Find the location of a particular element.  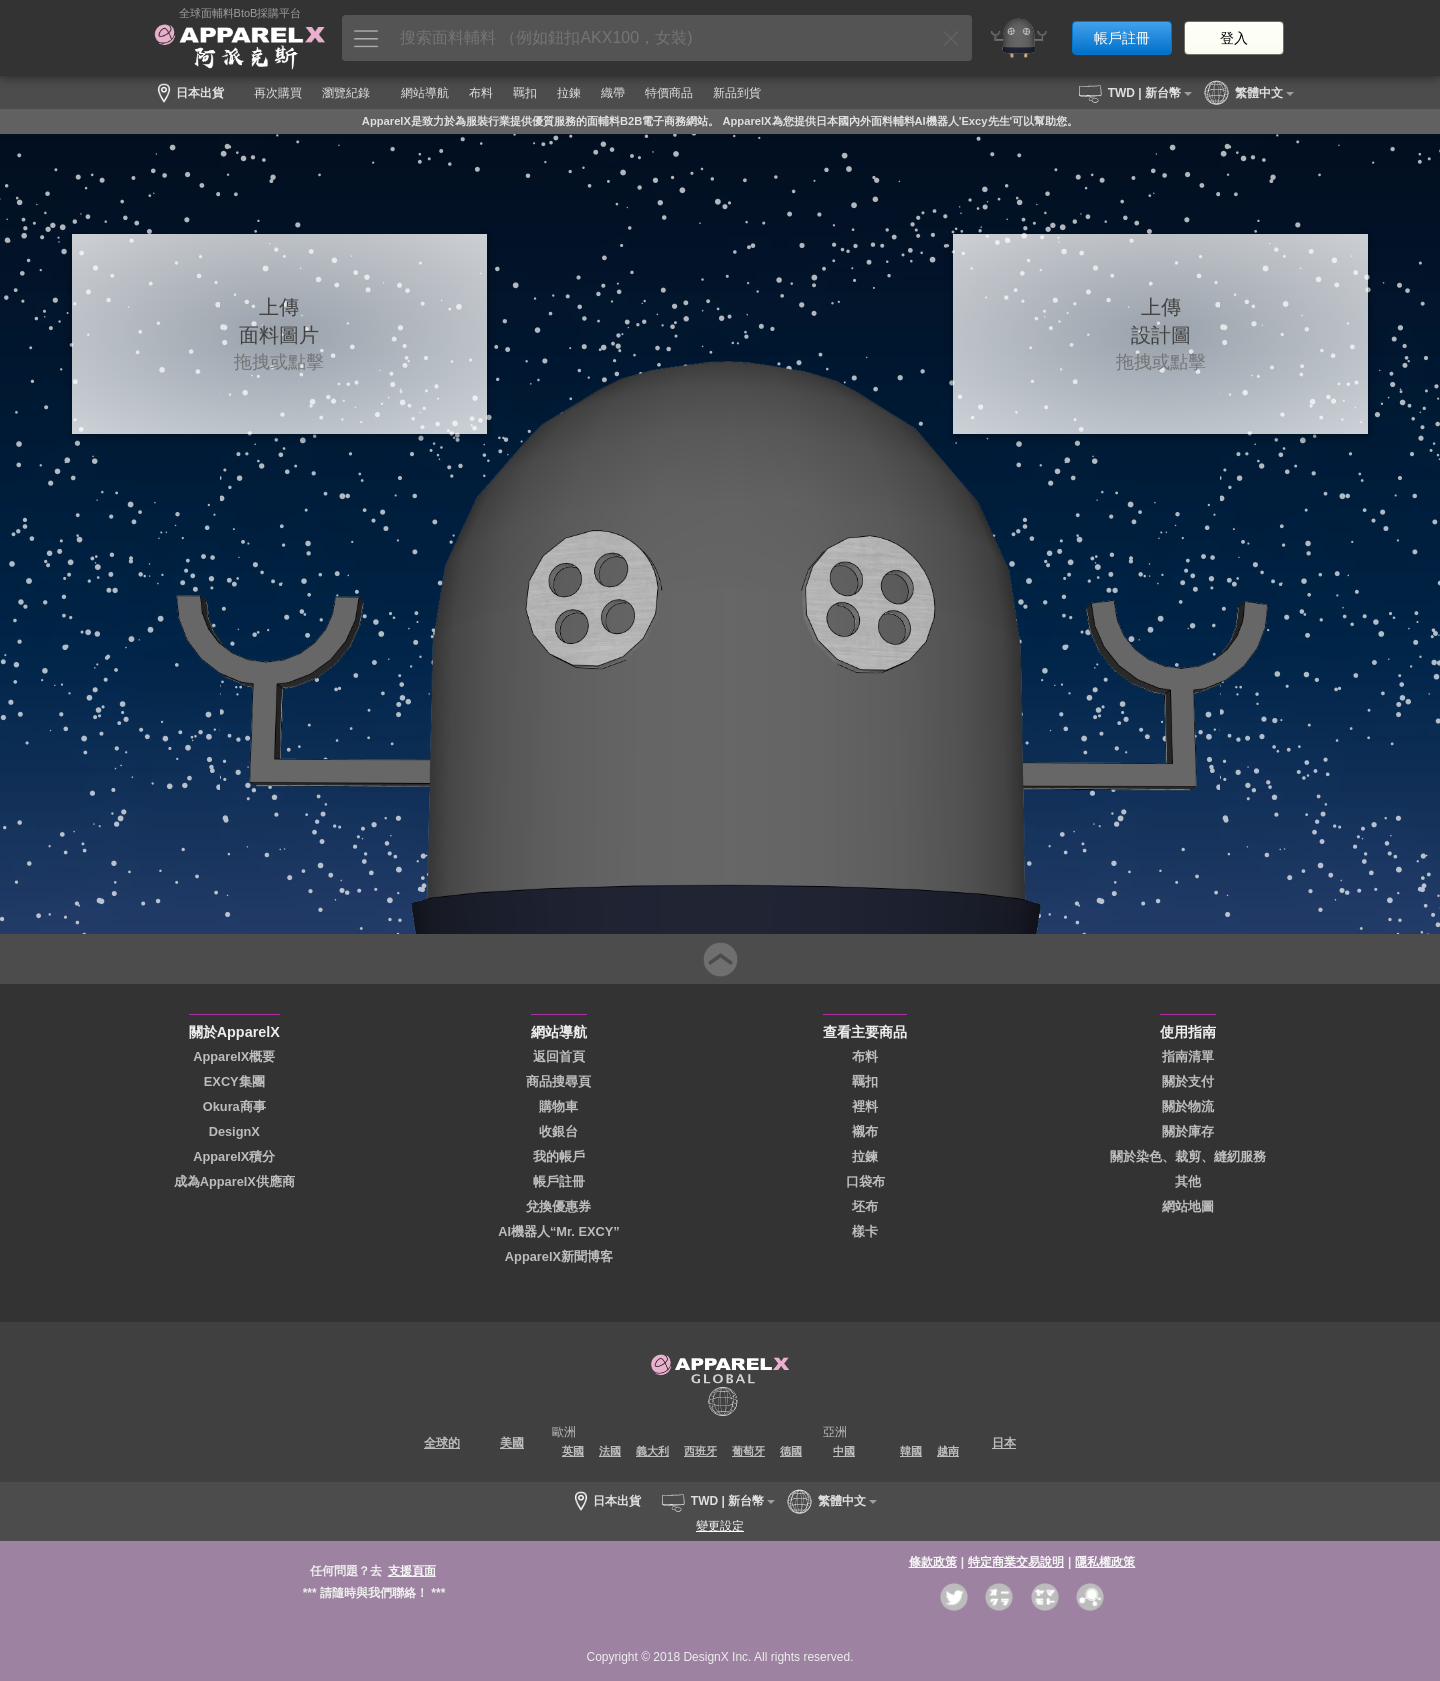

兌換優惠券 is located at coordinates (558, 1206).